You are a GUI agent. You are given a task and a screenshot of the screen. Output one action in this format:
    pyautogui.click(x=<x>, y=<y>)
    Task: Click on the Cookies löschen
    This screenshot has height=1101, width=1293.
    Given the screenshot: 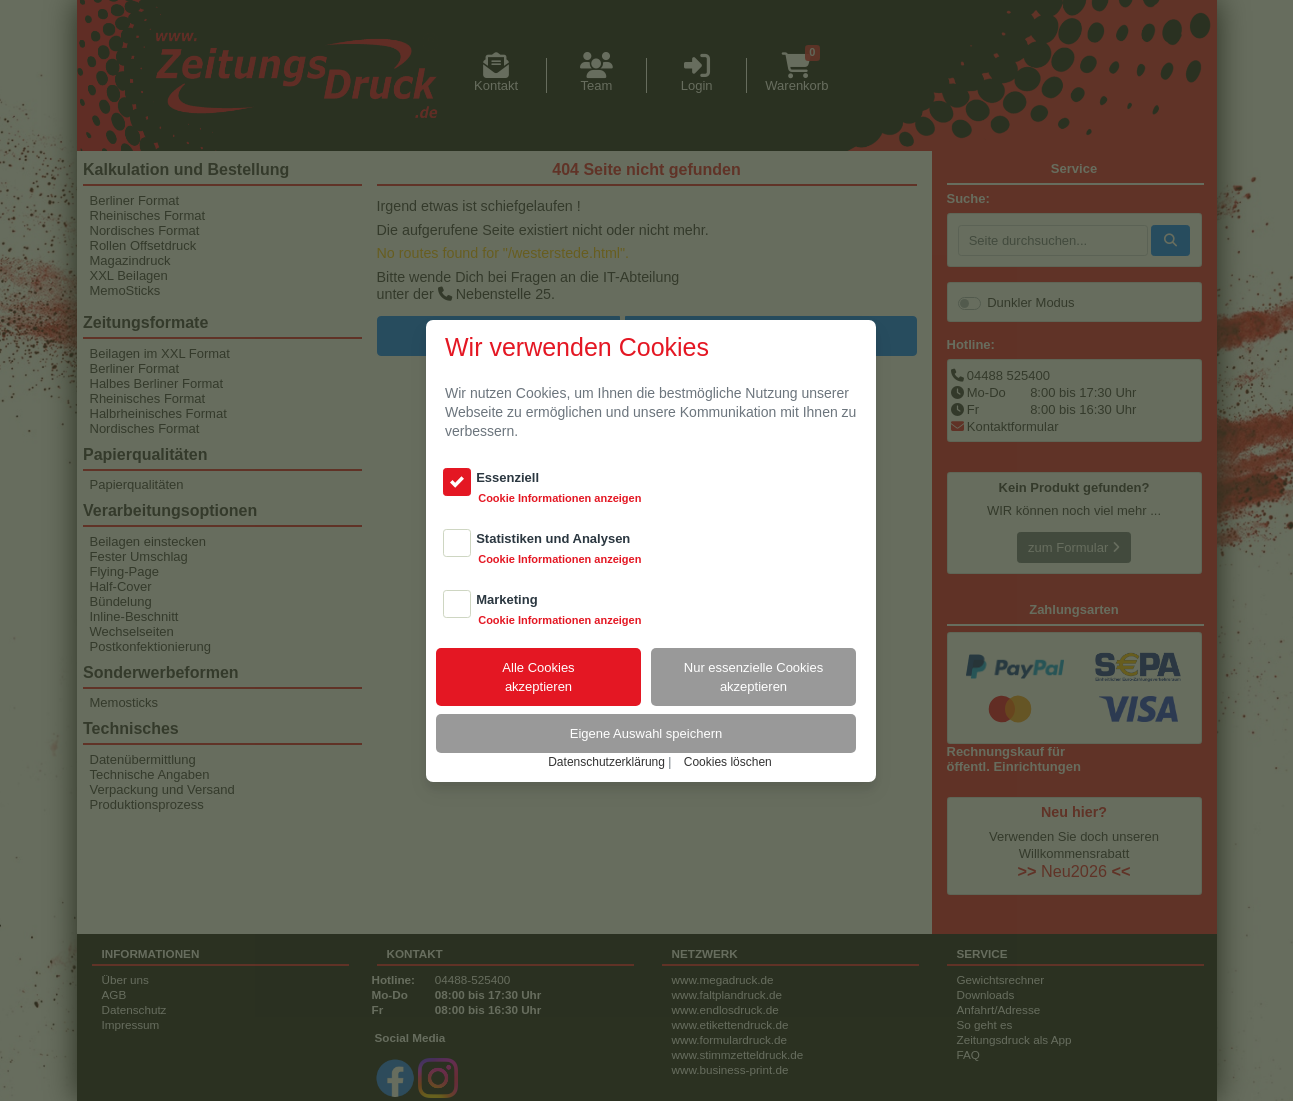 What is the action you would take?
    pyautogui.click(x=728, y=762)
    